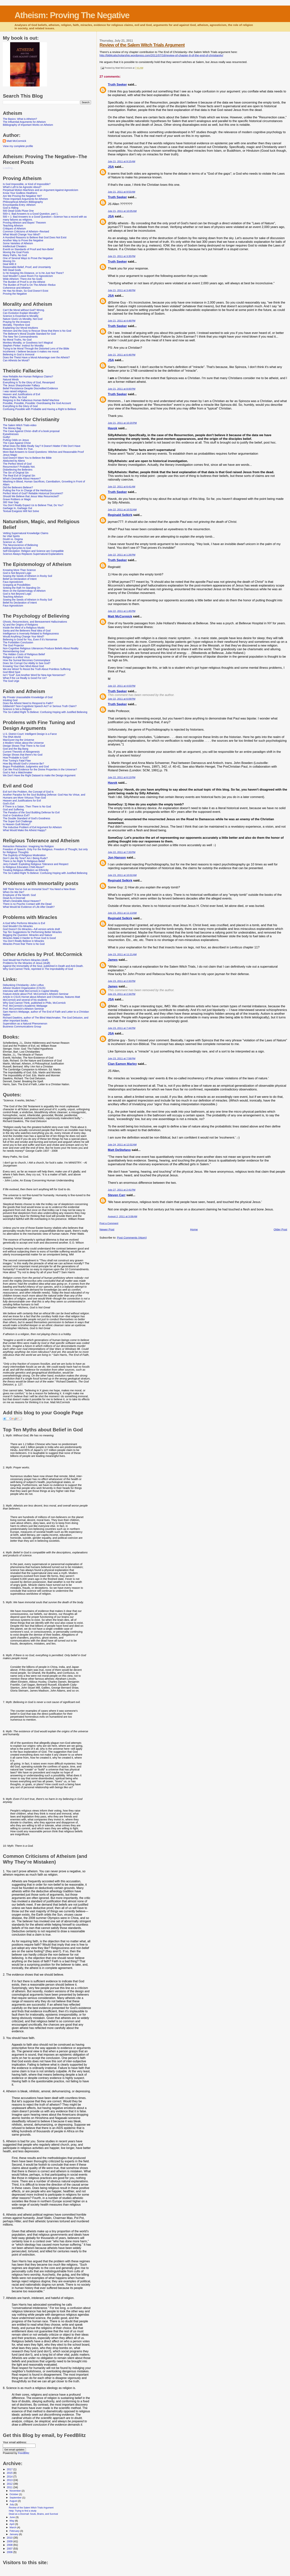 This screenshot has height=2576, width=290. I want to click on Design Shows That There Is No God, so click(24, 745).